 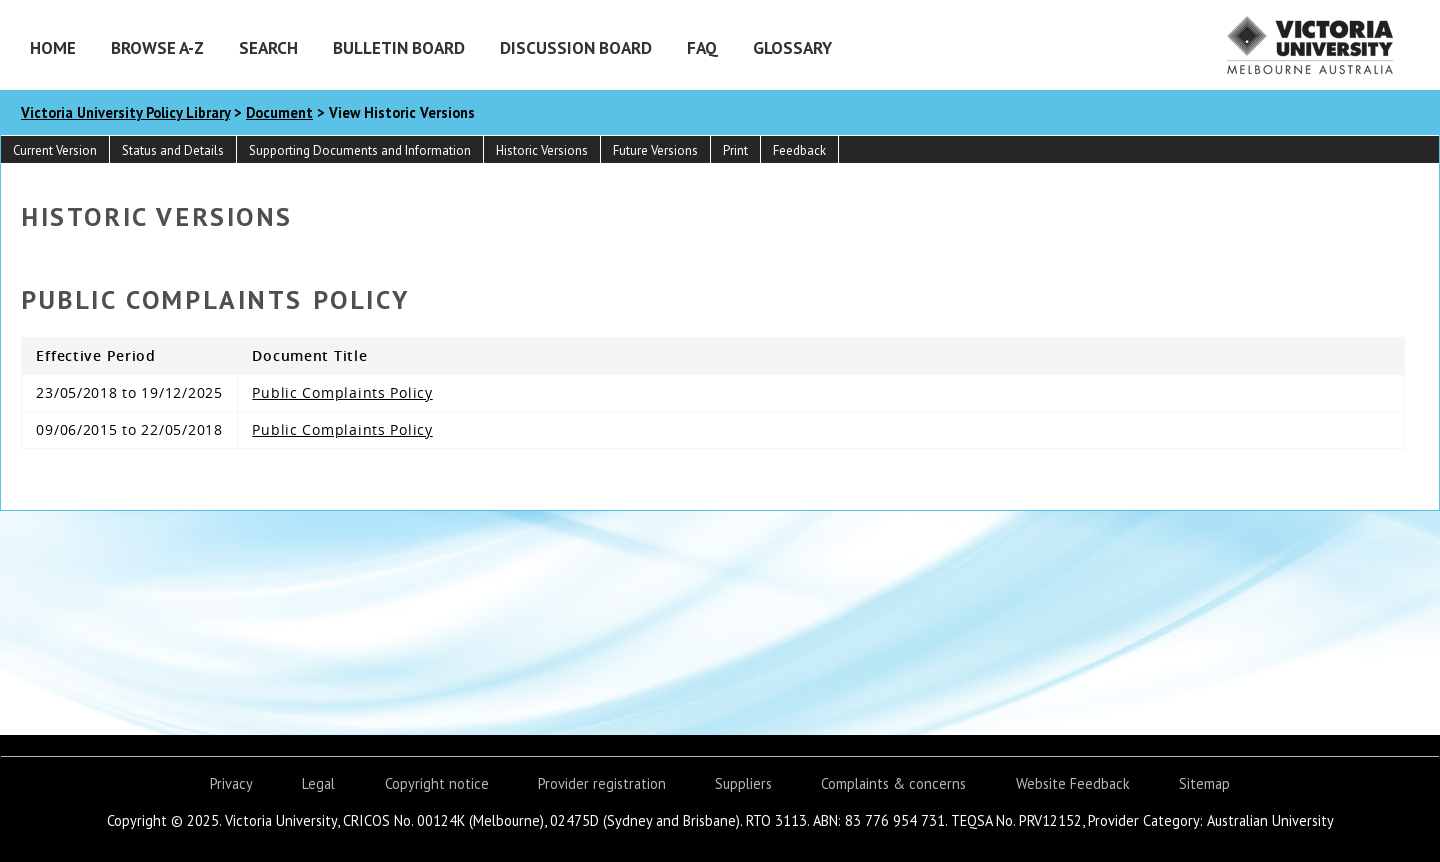 I want to click on Future Versions, so click(x=655, y=150).